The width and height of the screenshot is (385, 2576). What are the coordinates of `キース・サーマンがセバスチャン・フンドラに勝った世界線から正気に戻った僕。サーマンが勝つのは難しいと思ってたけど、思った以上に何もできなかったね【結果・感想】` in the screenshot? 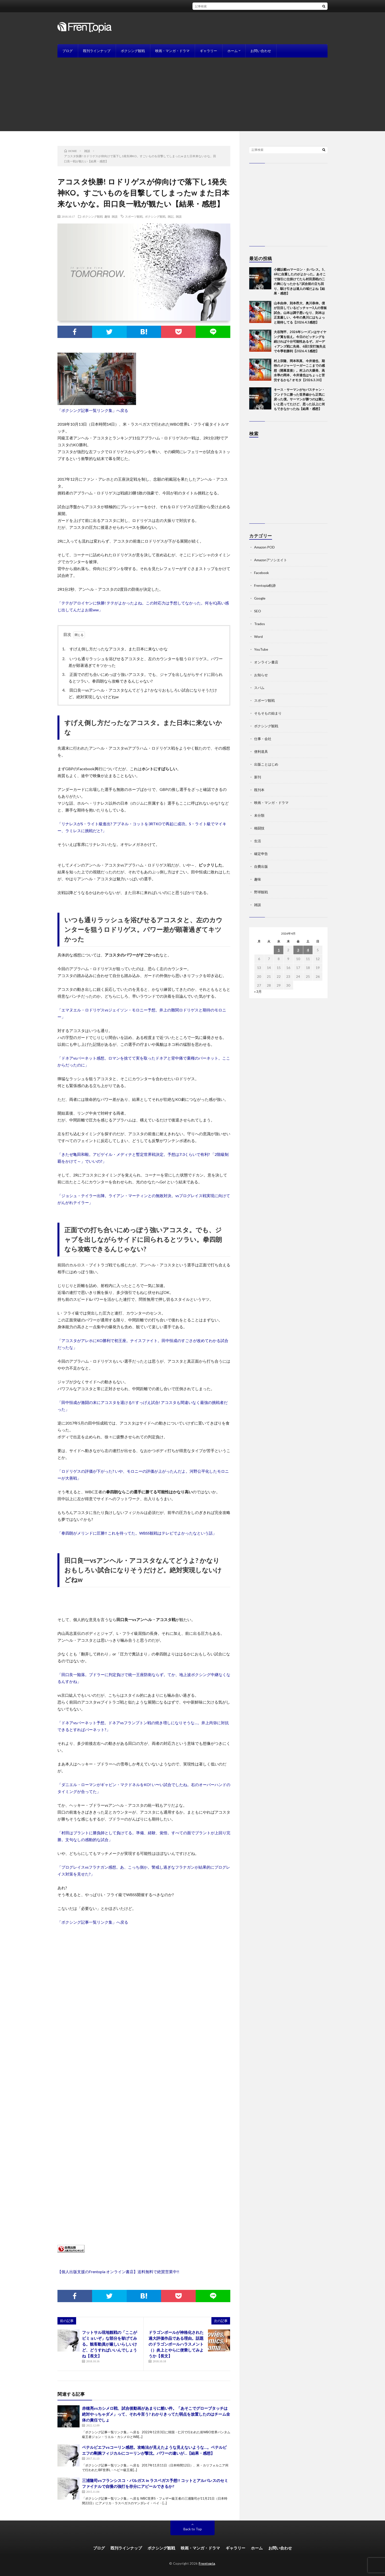 It's located at (299, 399).